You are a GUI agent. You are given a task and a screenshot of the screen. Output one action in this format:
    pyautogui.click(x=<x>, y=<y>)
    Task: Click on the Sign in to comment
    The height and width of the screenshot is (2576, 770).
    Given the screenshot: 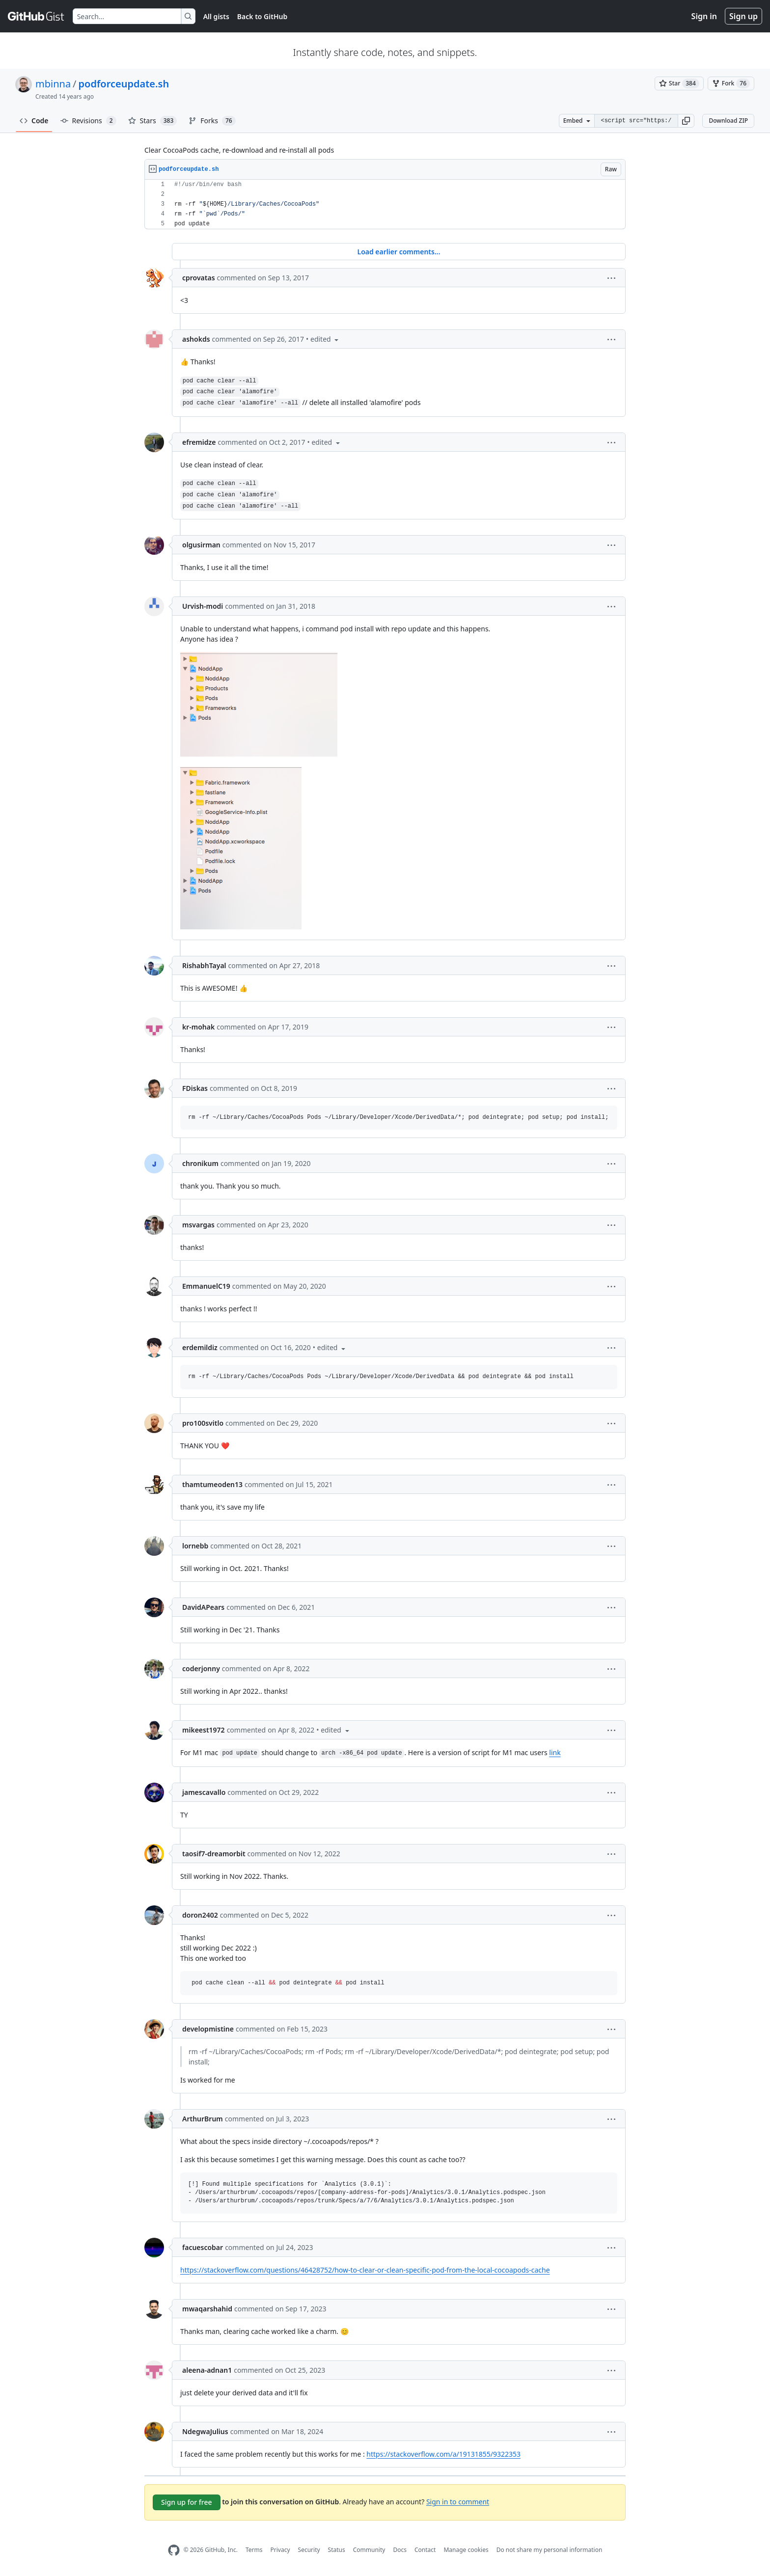 What is the action you would take?
    pyautogui.click(x=457, y=2501)
    